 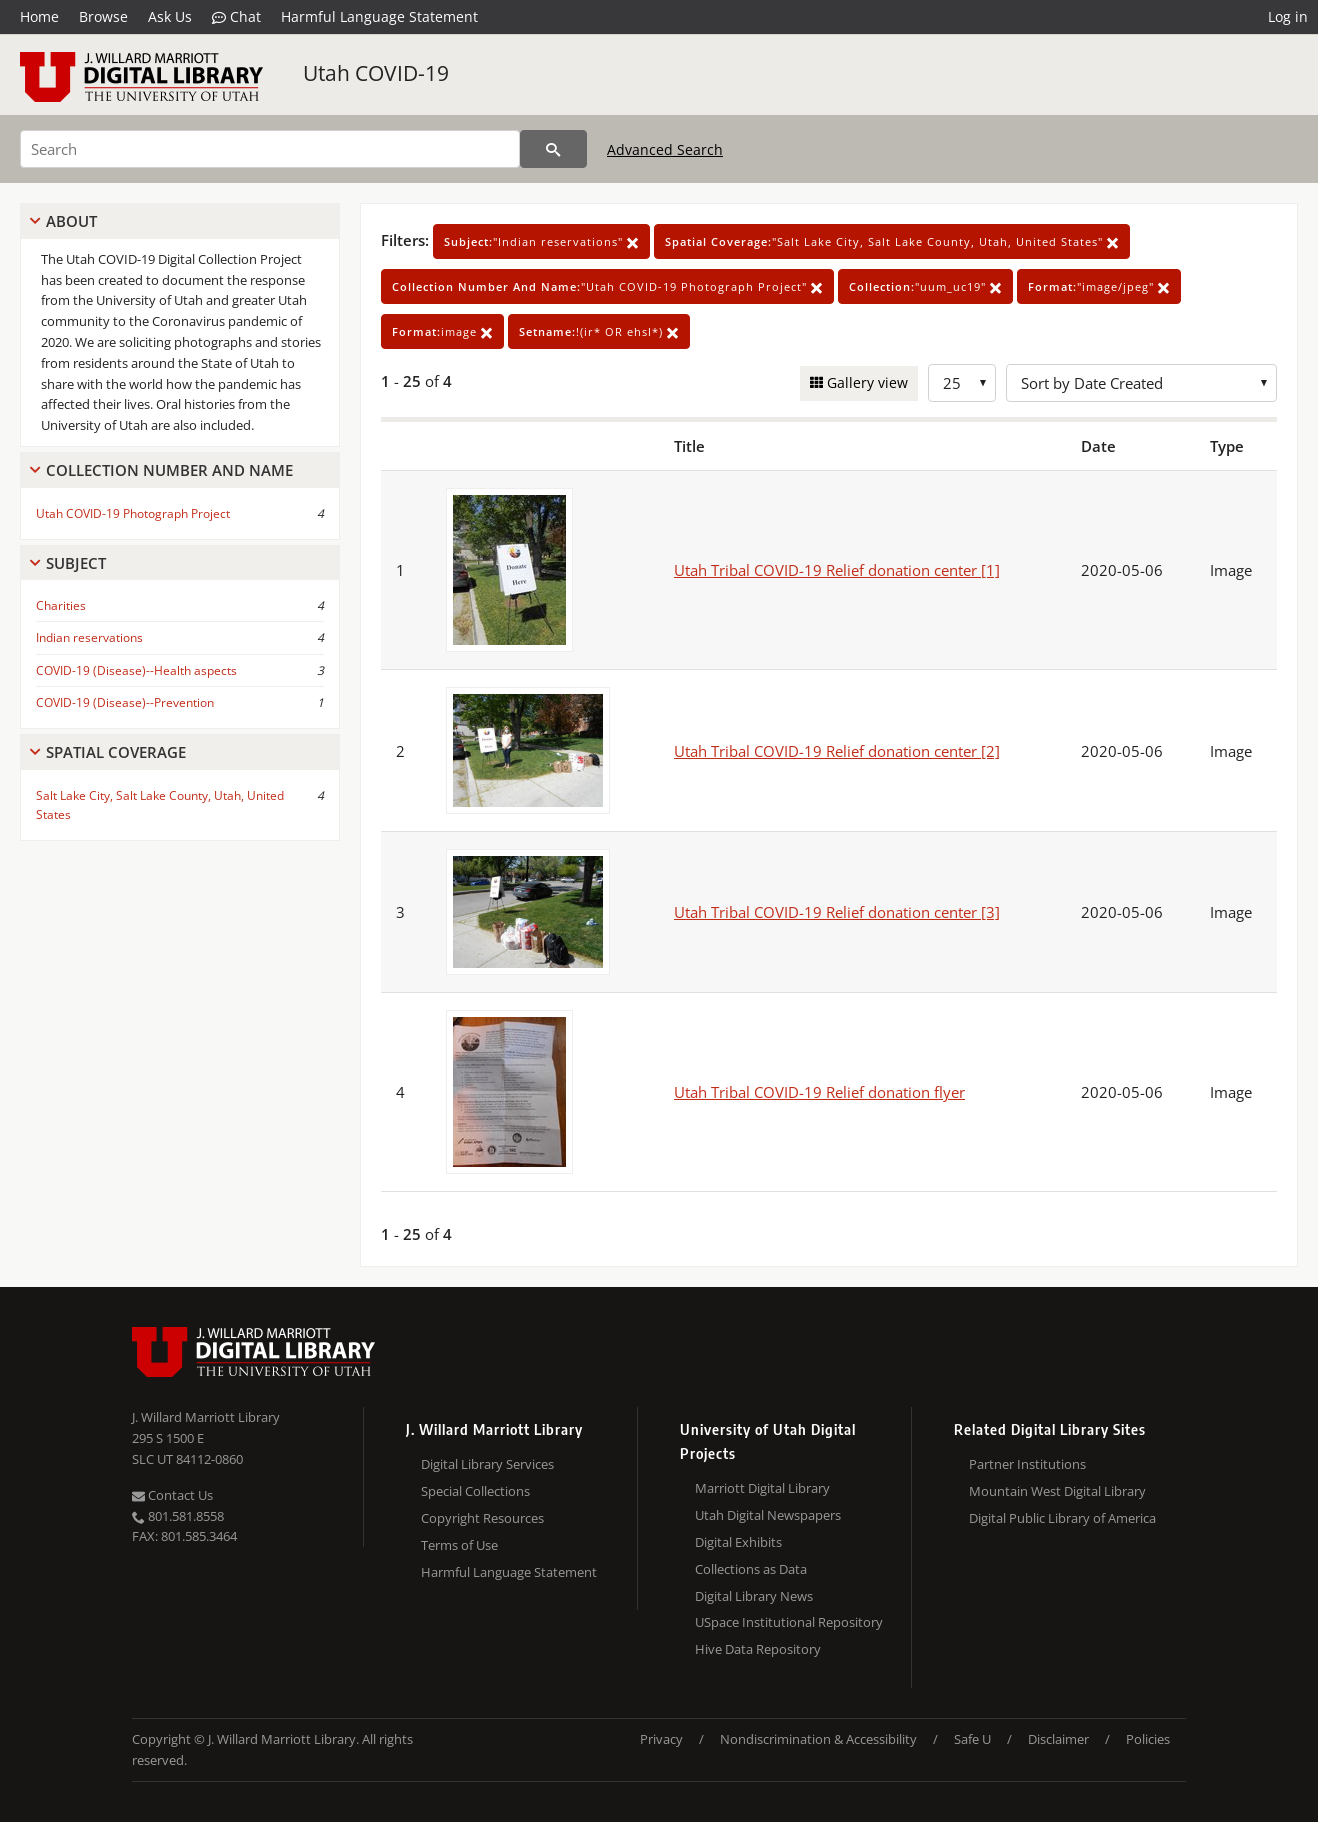 What do you see at coordinates (541, 241) in the screenshot?
I see `"Indian reservations"` at bounding box center [541, 241].